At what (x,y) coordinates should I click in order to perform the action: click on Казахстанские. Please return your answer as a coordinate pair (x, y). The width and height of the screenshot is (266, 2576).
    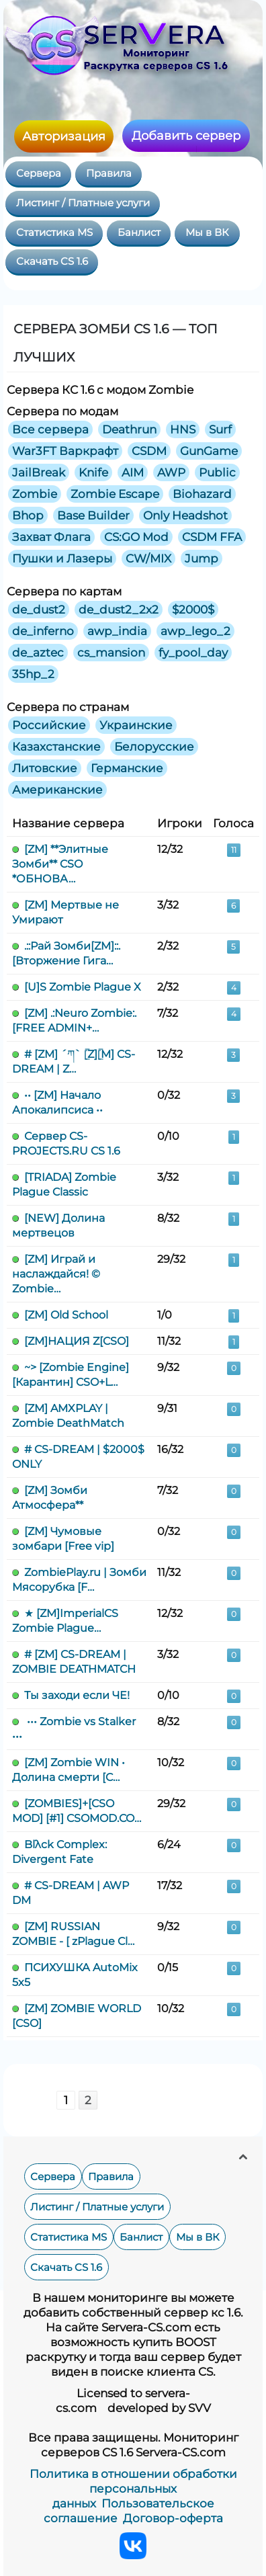
    Looking at the image, I should click on (56, 746).